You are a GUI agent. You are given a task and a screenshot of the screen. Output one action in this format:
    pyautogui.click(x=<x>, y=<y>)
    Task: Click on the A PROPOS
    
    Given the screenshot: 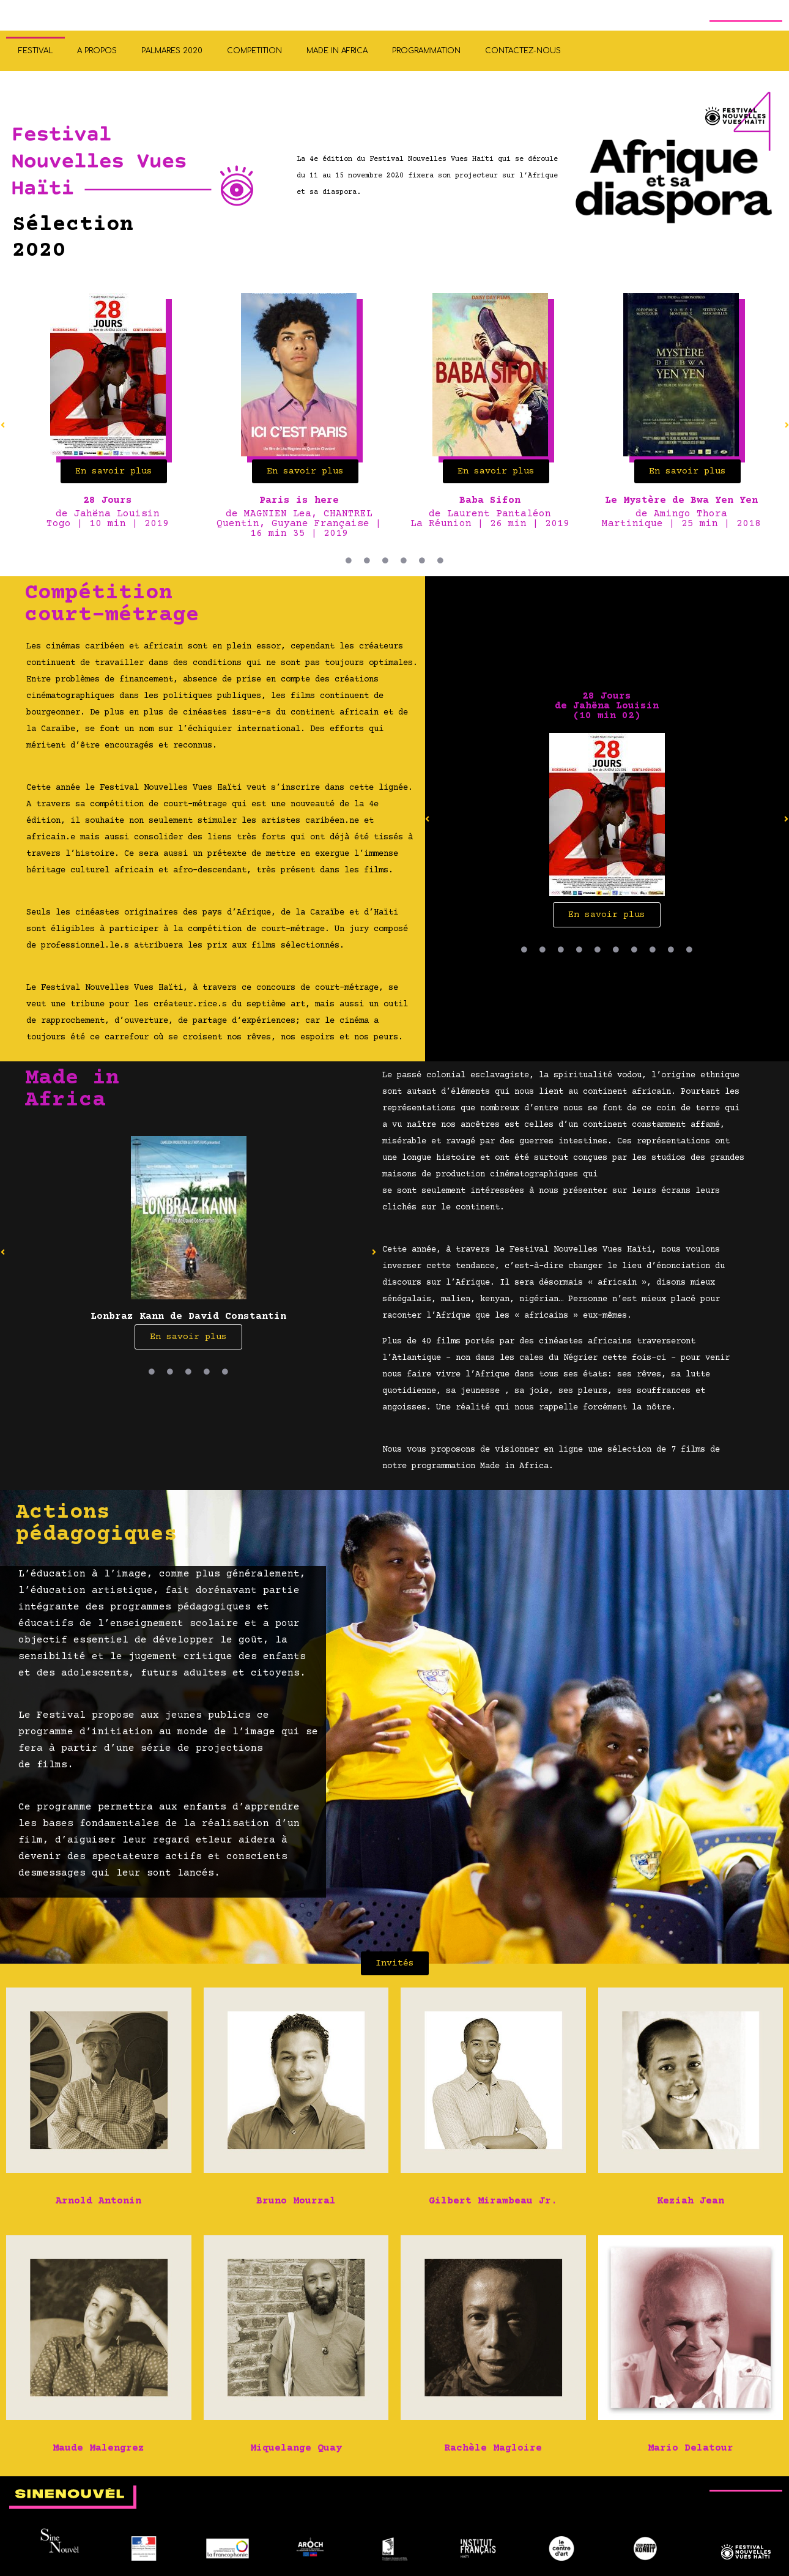 What is the action you would take?
    pyautogui.click(x=97, y=50)
    